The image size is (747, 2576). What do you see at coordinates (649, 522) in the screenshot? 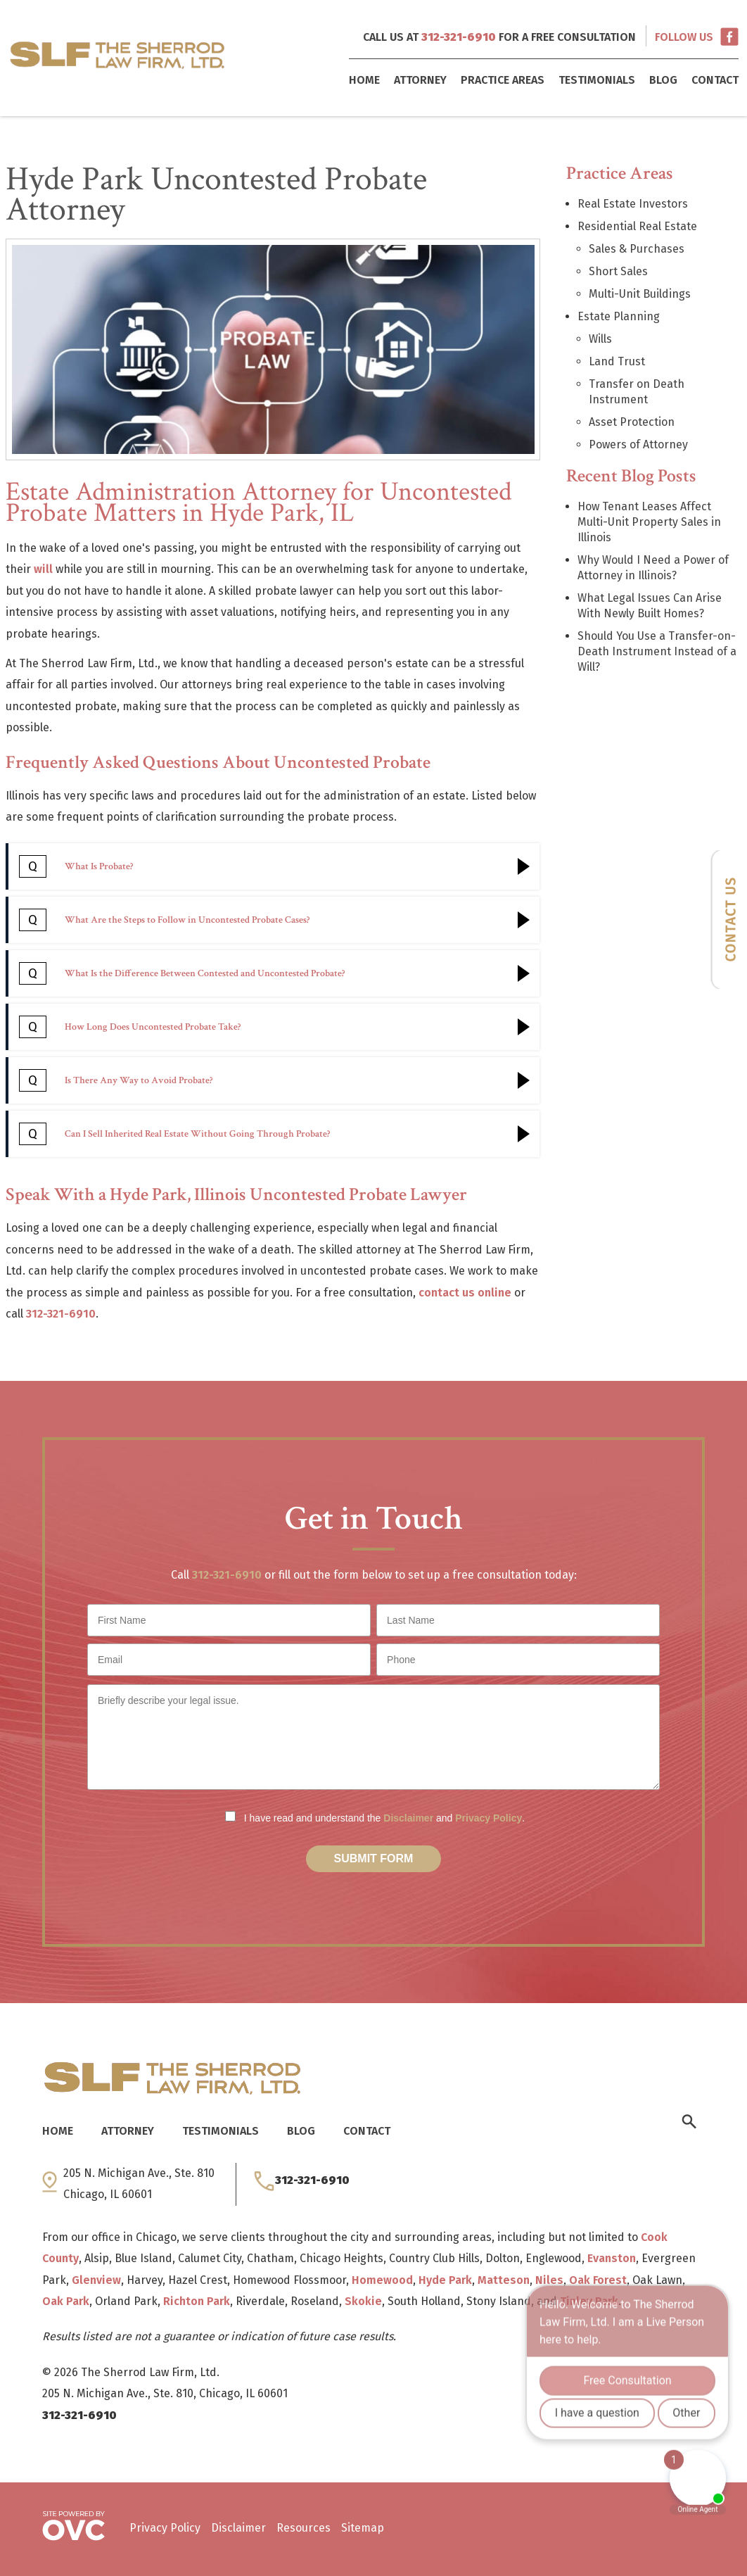
I see `How Tenant Leases Affect Multi-Unit Property Sales in Illinois` at bounding box center [649, 522].